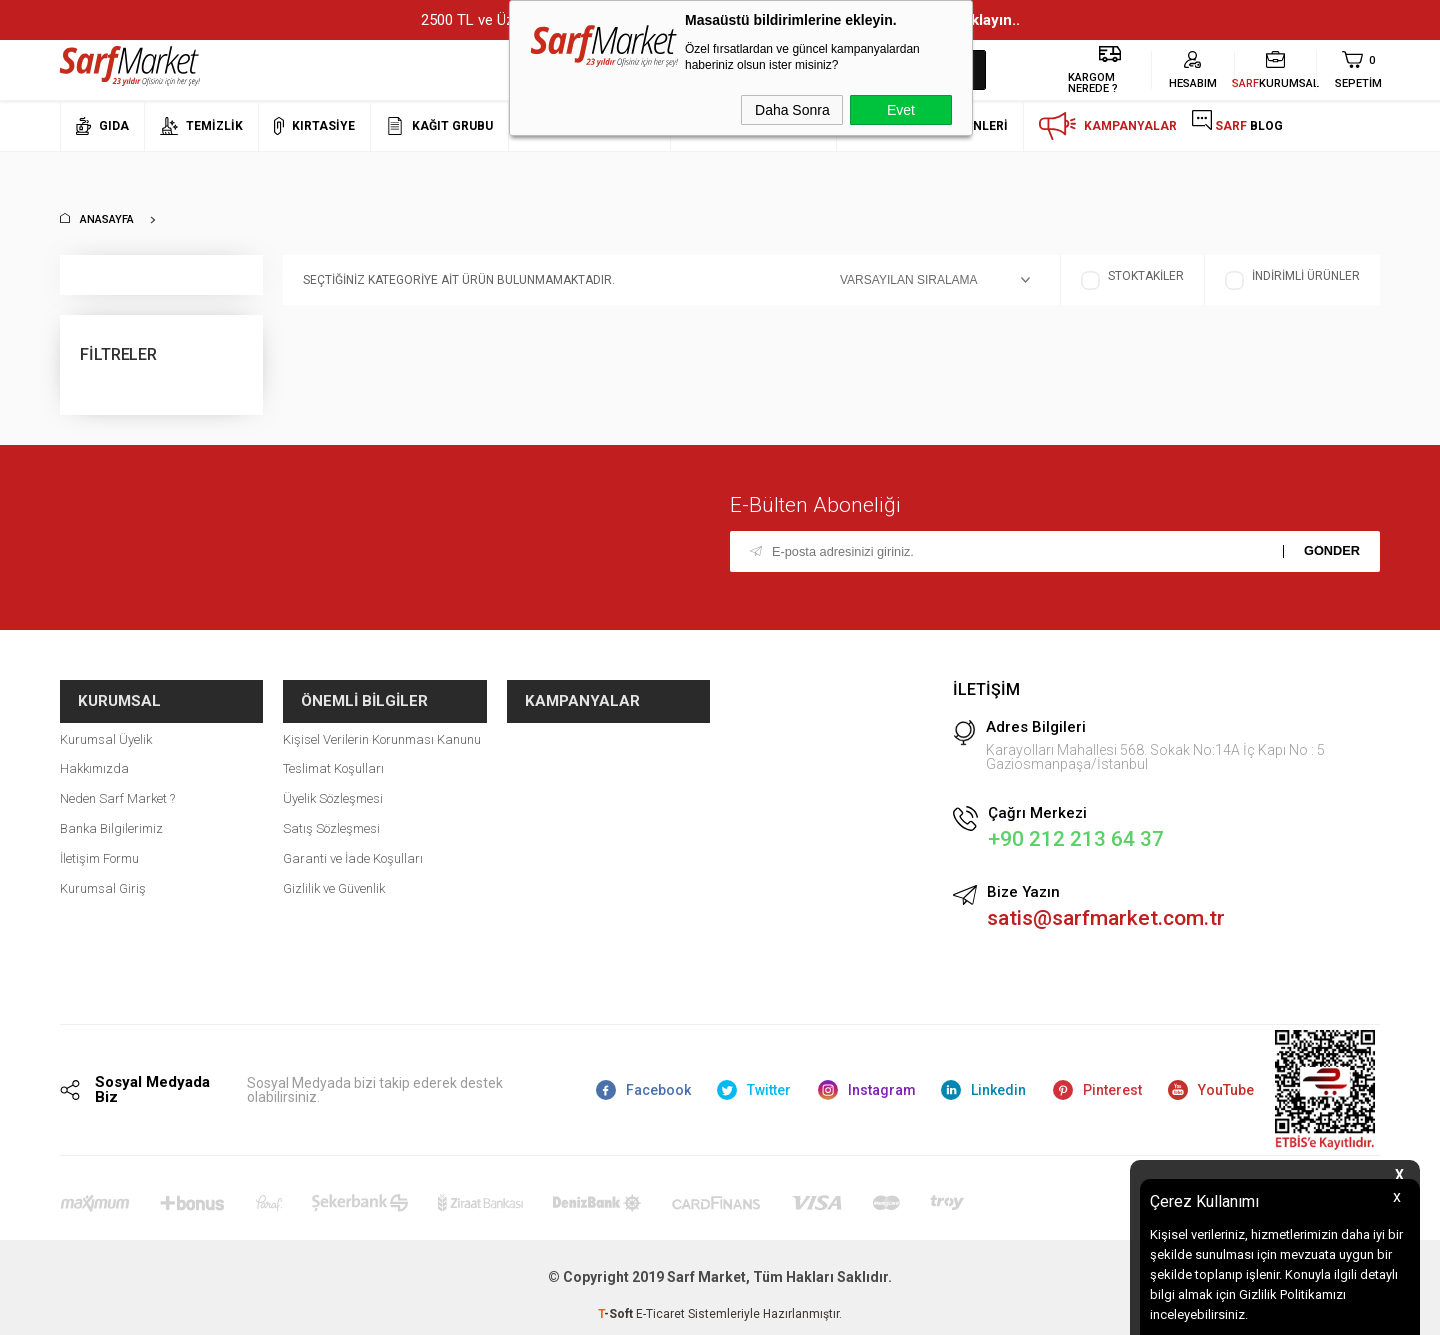 This screenshot has width=1440, height=1335. Describe the element at coordinates (334, 869) in the screenshot. I see `Gizlilik ve Güvenlik` at that location.